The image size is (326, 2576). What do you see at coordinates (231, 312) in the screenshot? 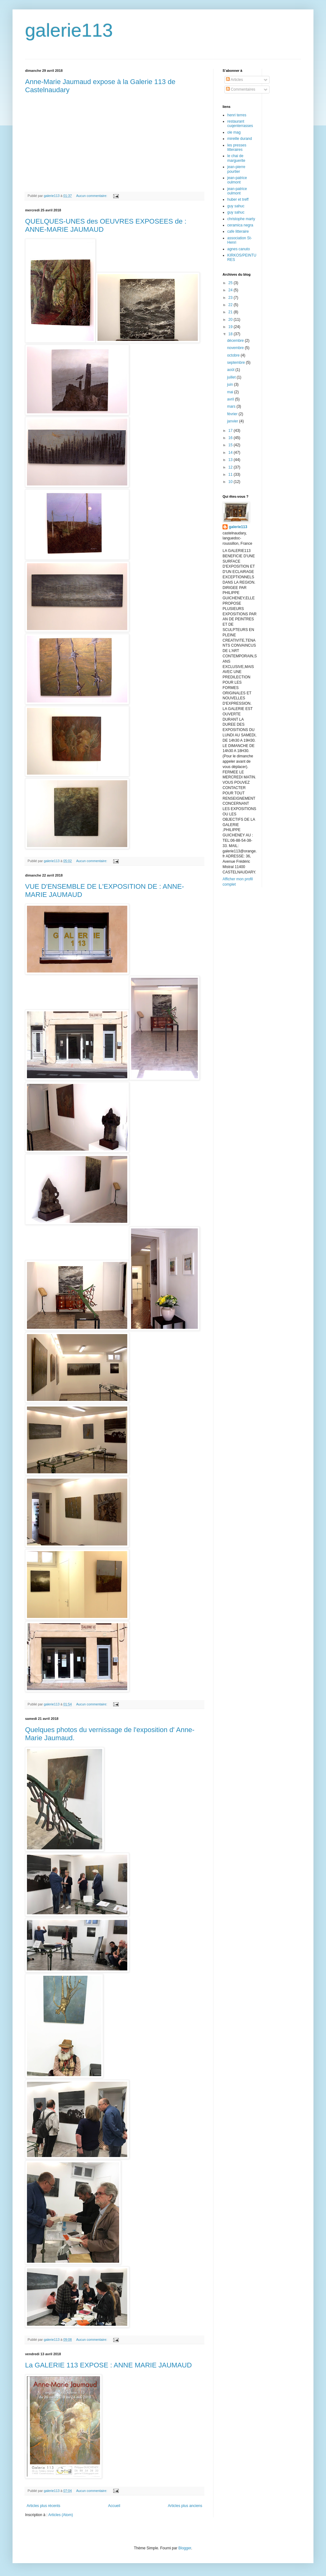
I see `21` at bounding box center [231, 312].